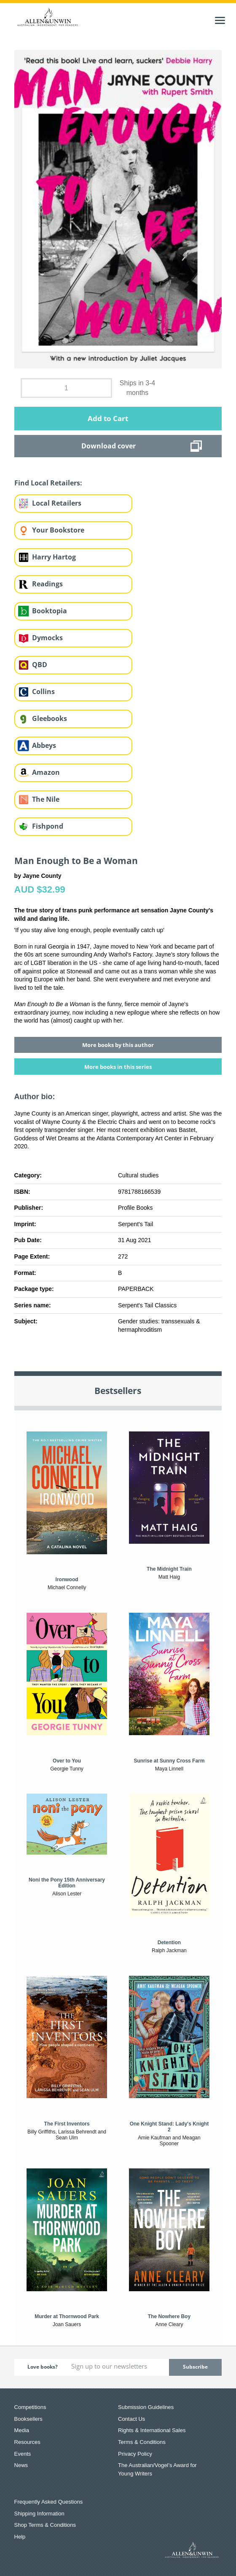  What do you see at coordinates (43, 691) in the screenshot?
I see `Collins` at bounding box center [43, 691].